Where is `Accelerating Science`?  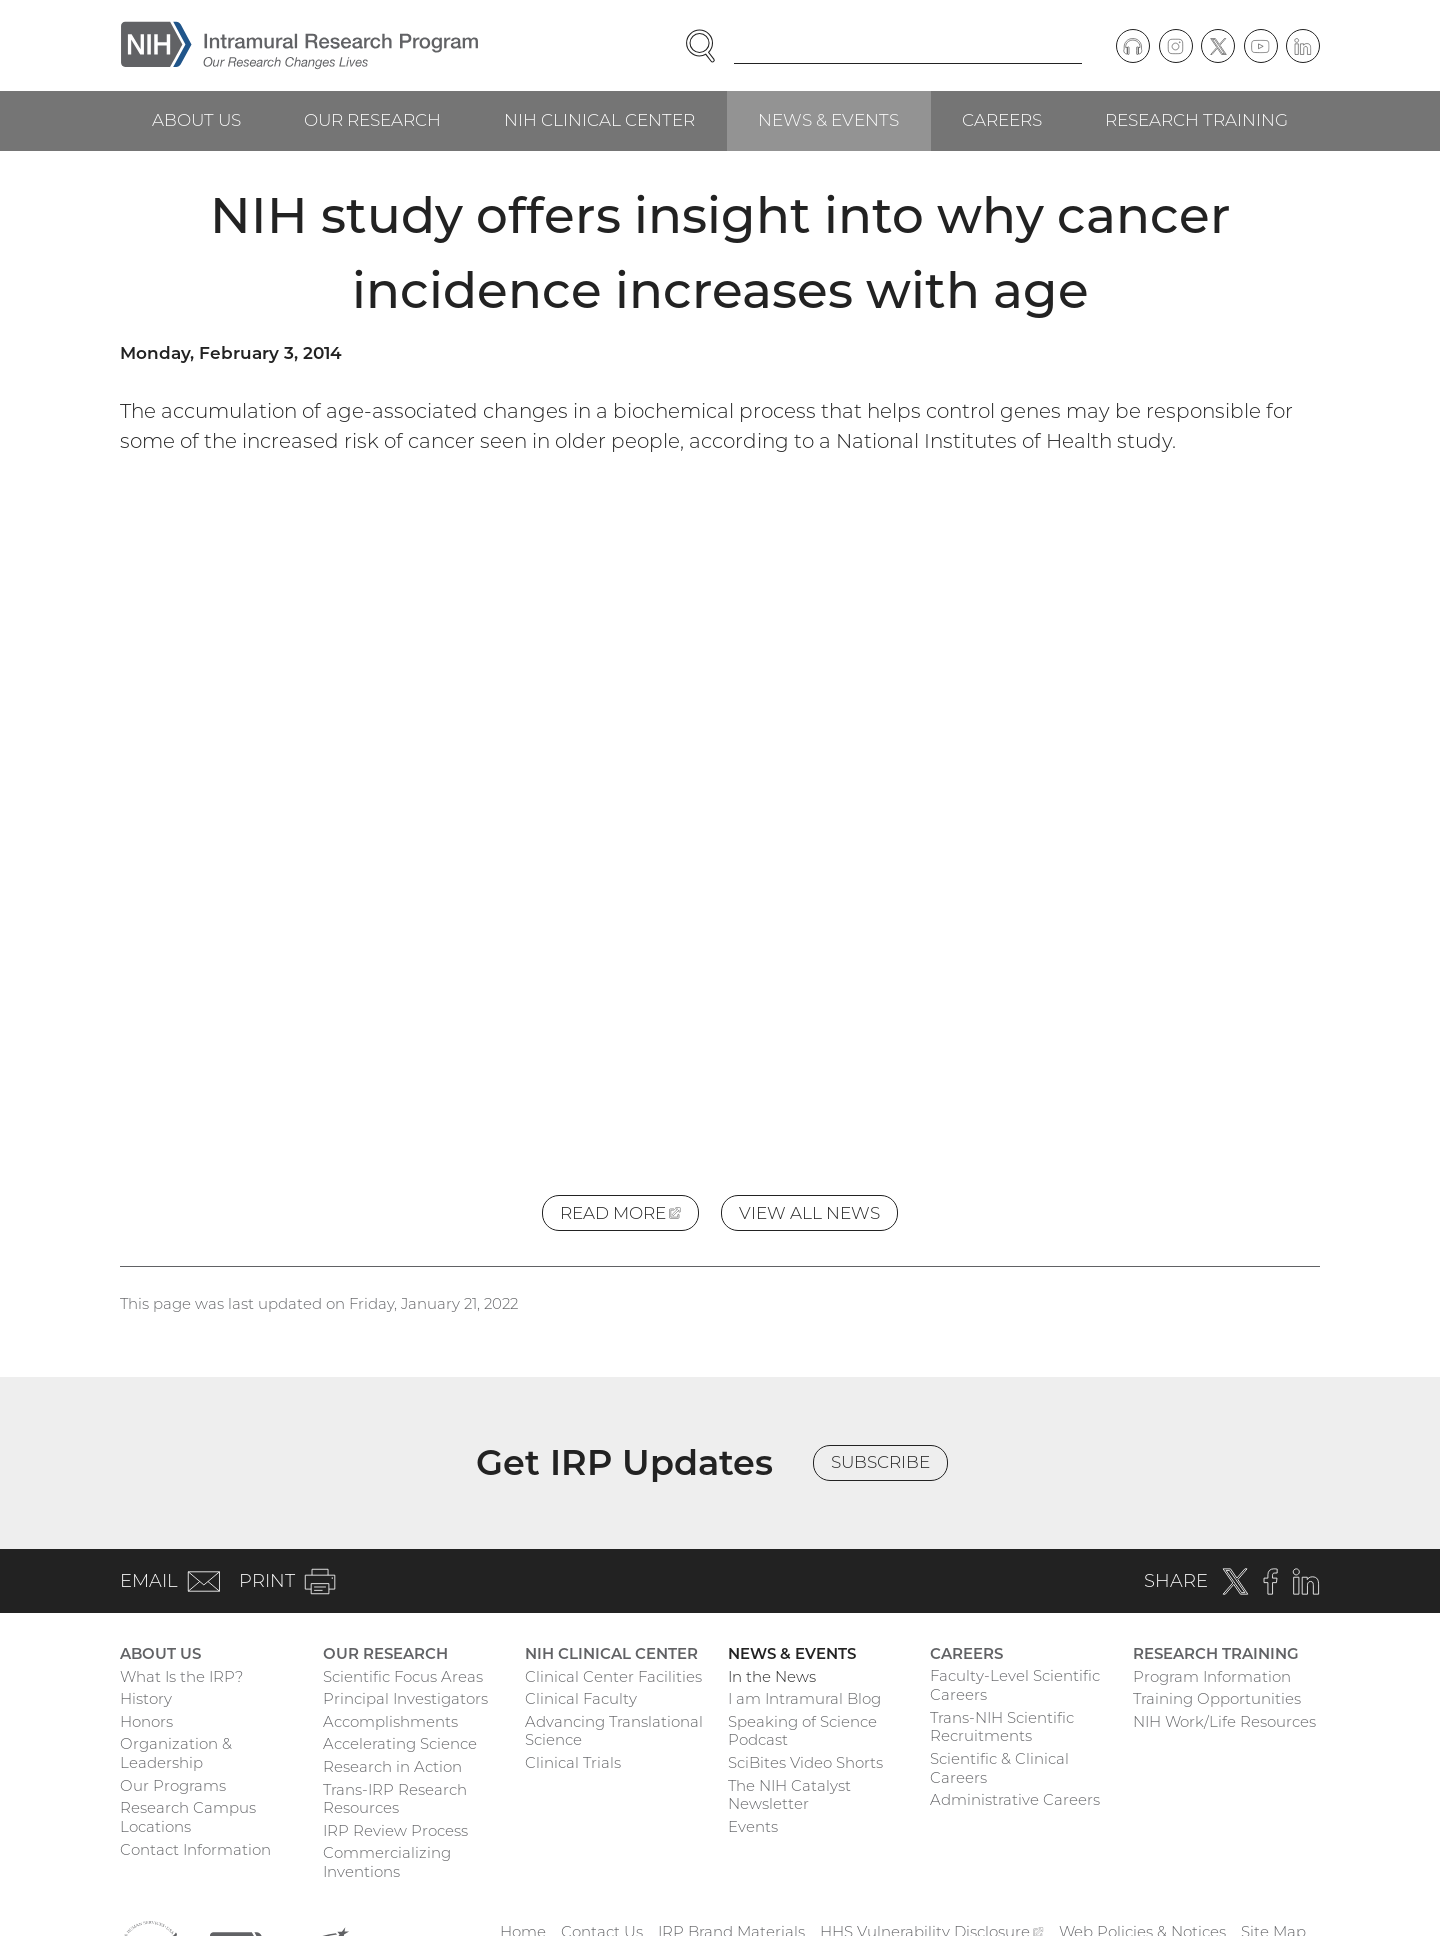 Accelerating Science is located at coordinates (400, 1743).